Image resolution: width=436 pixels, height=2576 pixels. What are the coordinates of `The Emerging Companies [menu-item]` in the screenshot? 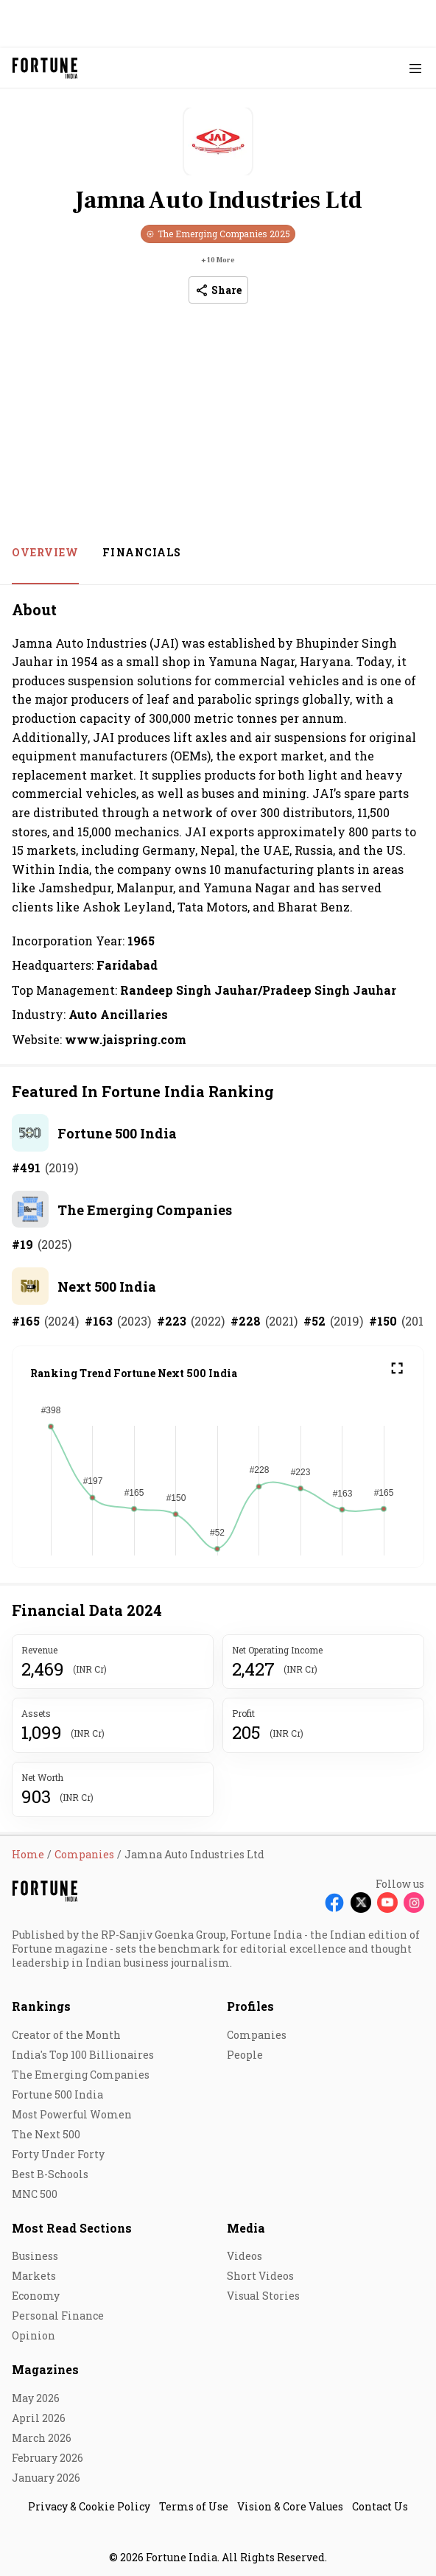 It's located at (81, 2075).